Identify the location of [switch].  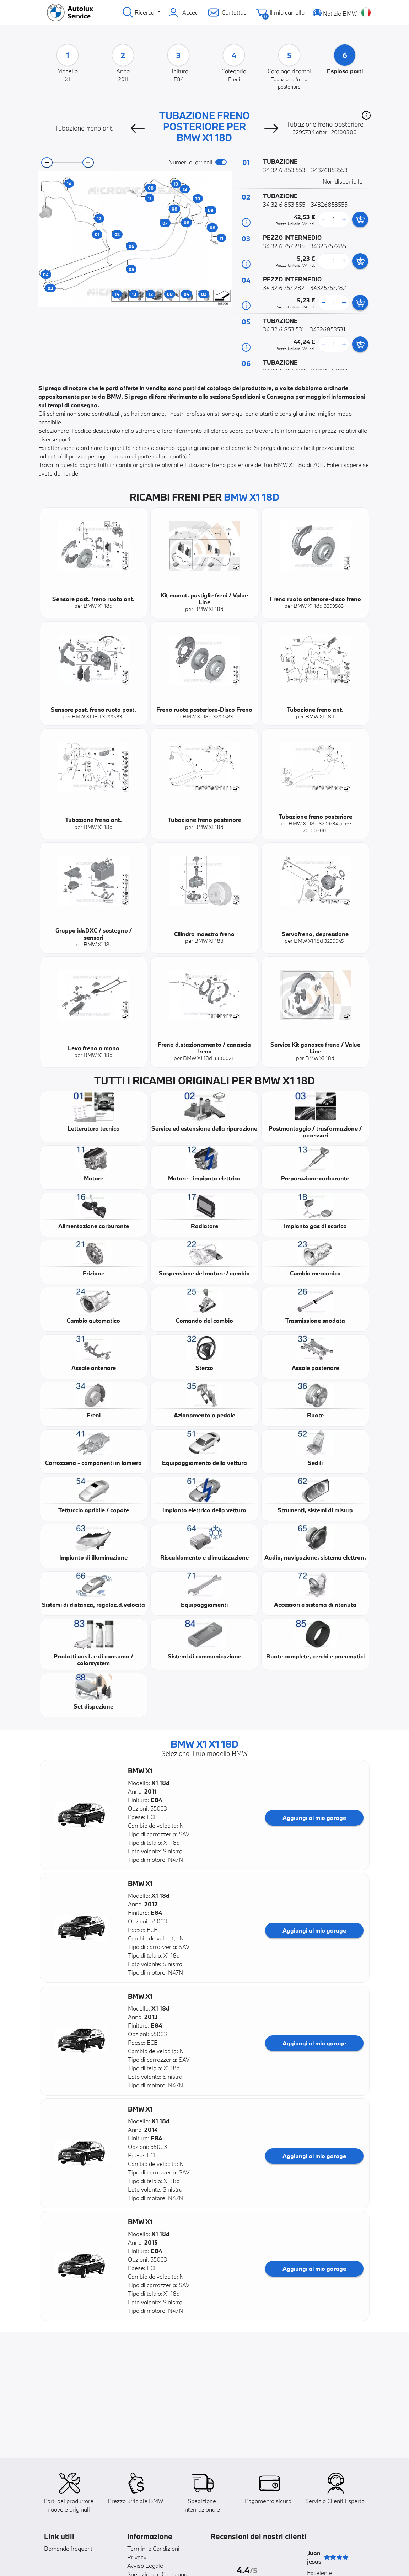
(221, 162).